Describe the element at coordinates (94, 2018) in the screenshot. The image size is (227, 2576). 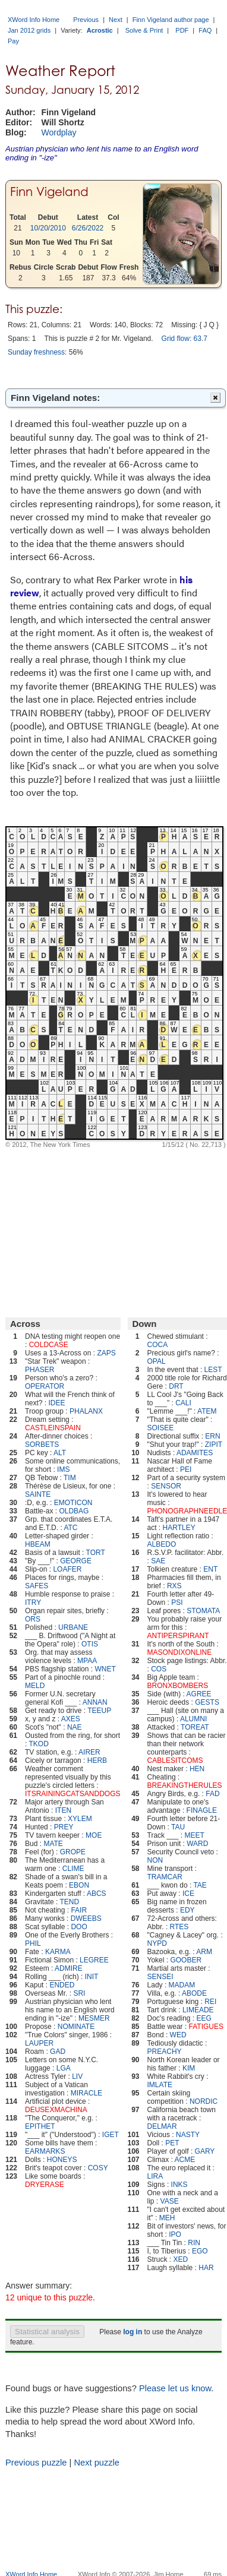
I see `MESMER` at that location.